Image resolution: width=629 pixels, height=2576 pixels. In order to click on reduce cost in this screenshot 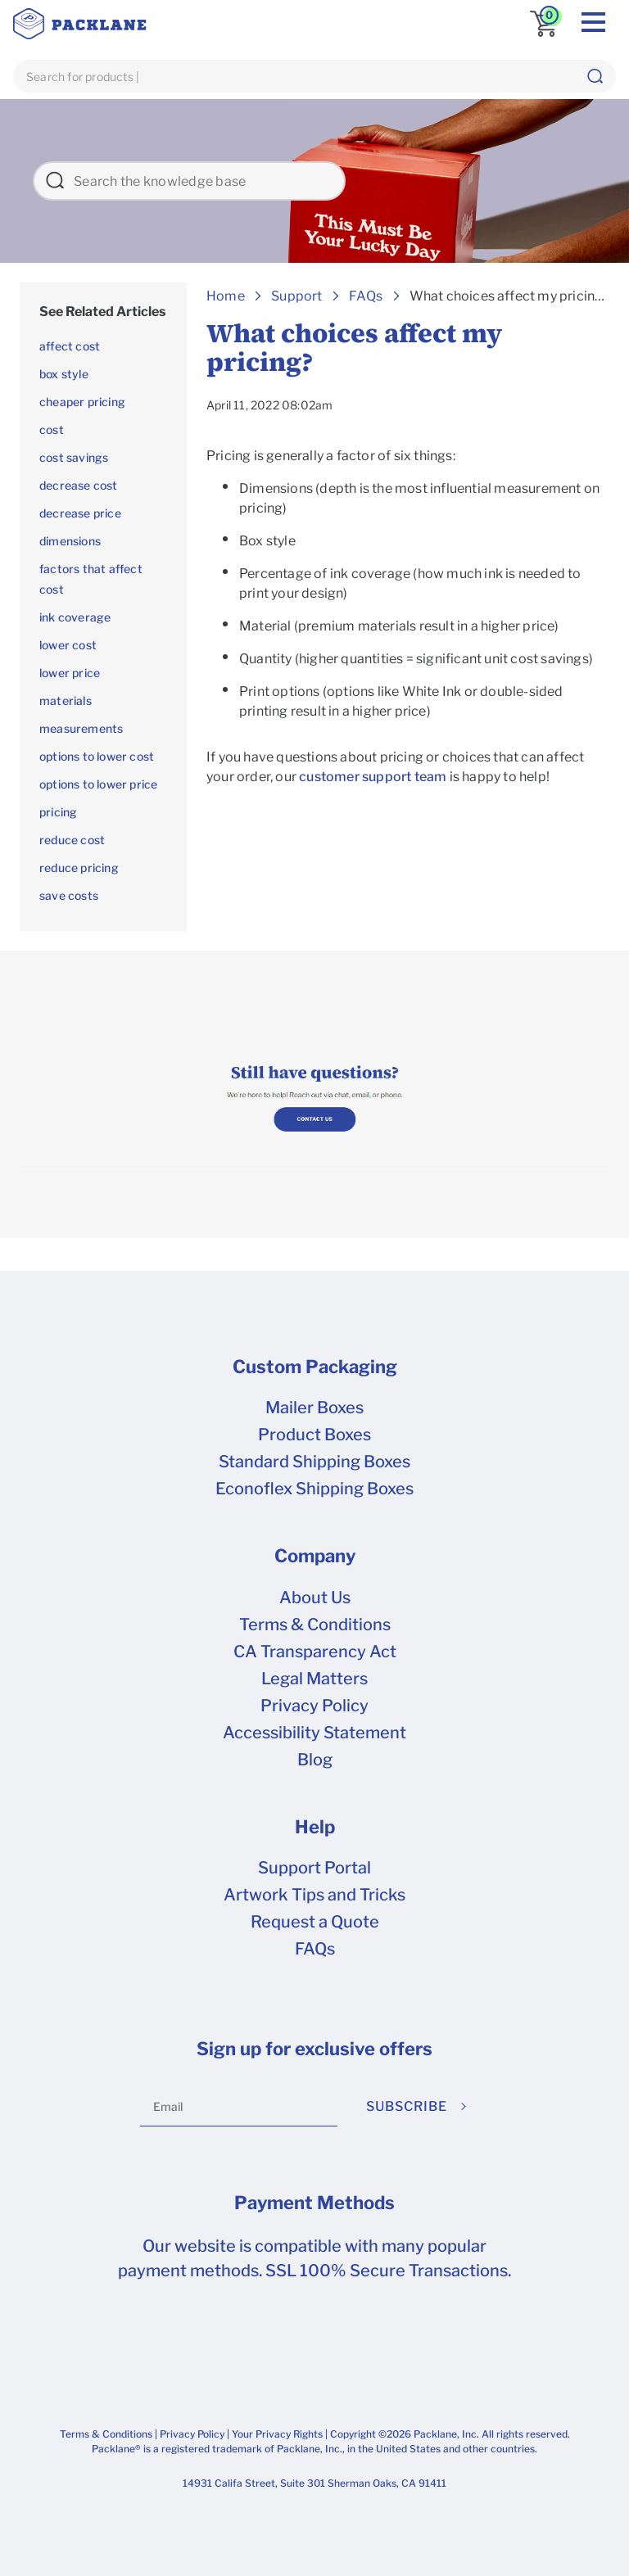, I will do `click(72, 840)`.